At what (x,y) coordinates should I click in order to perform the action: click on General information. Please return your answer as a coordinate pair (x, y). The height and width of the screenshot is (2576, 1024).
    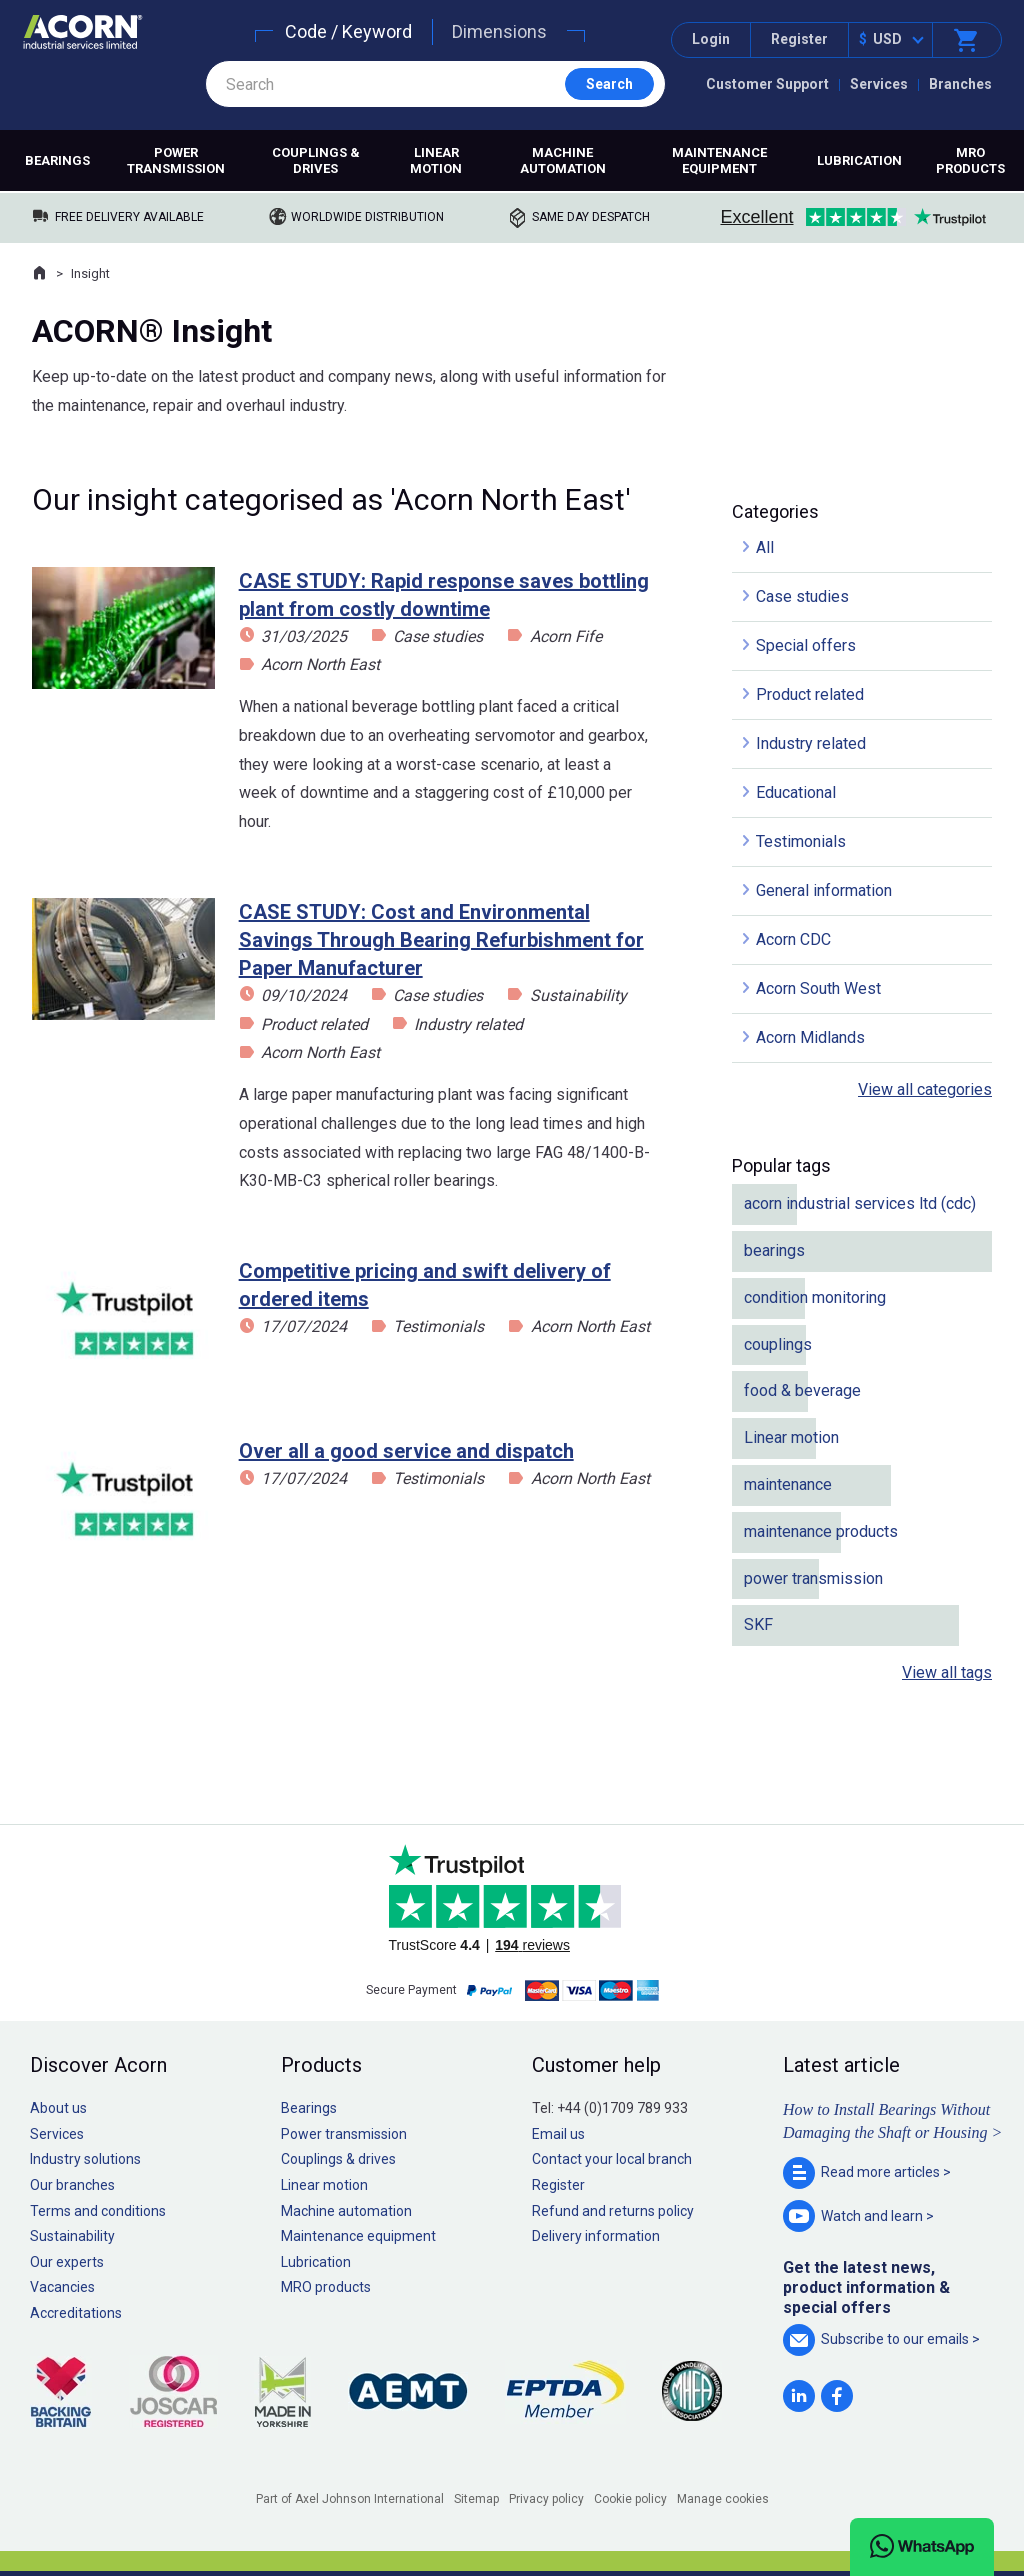
    Looking at the image, I should click on (824, 890).